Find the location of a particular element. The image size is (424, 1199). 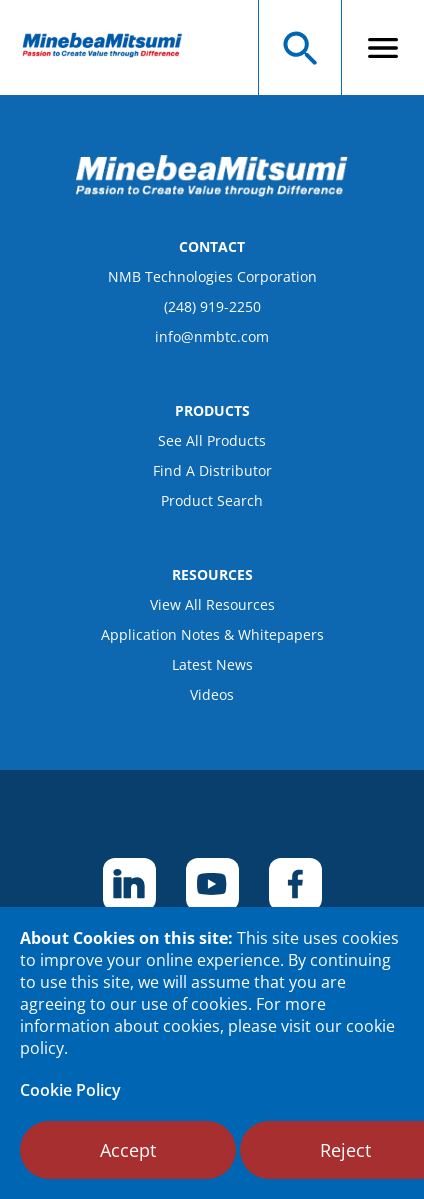

Accept is located at coordinates (128, 1150).